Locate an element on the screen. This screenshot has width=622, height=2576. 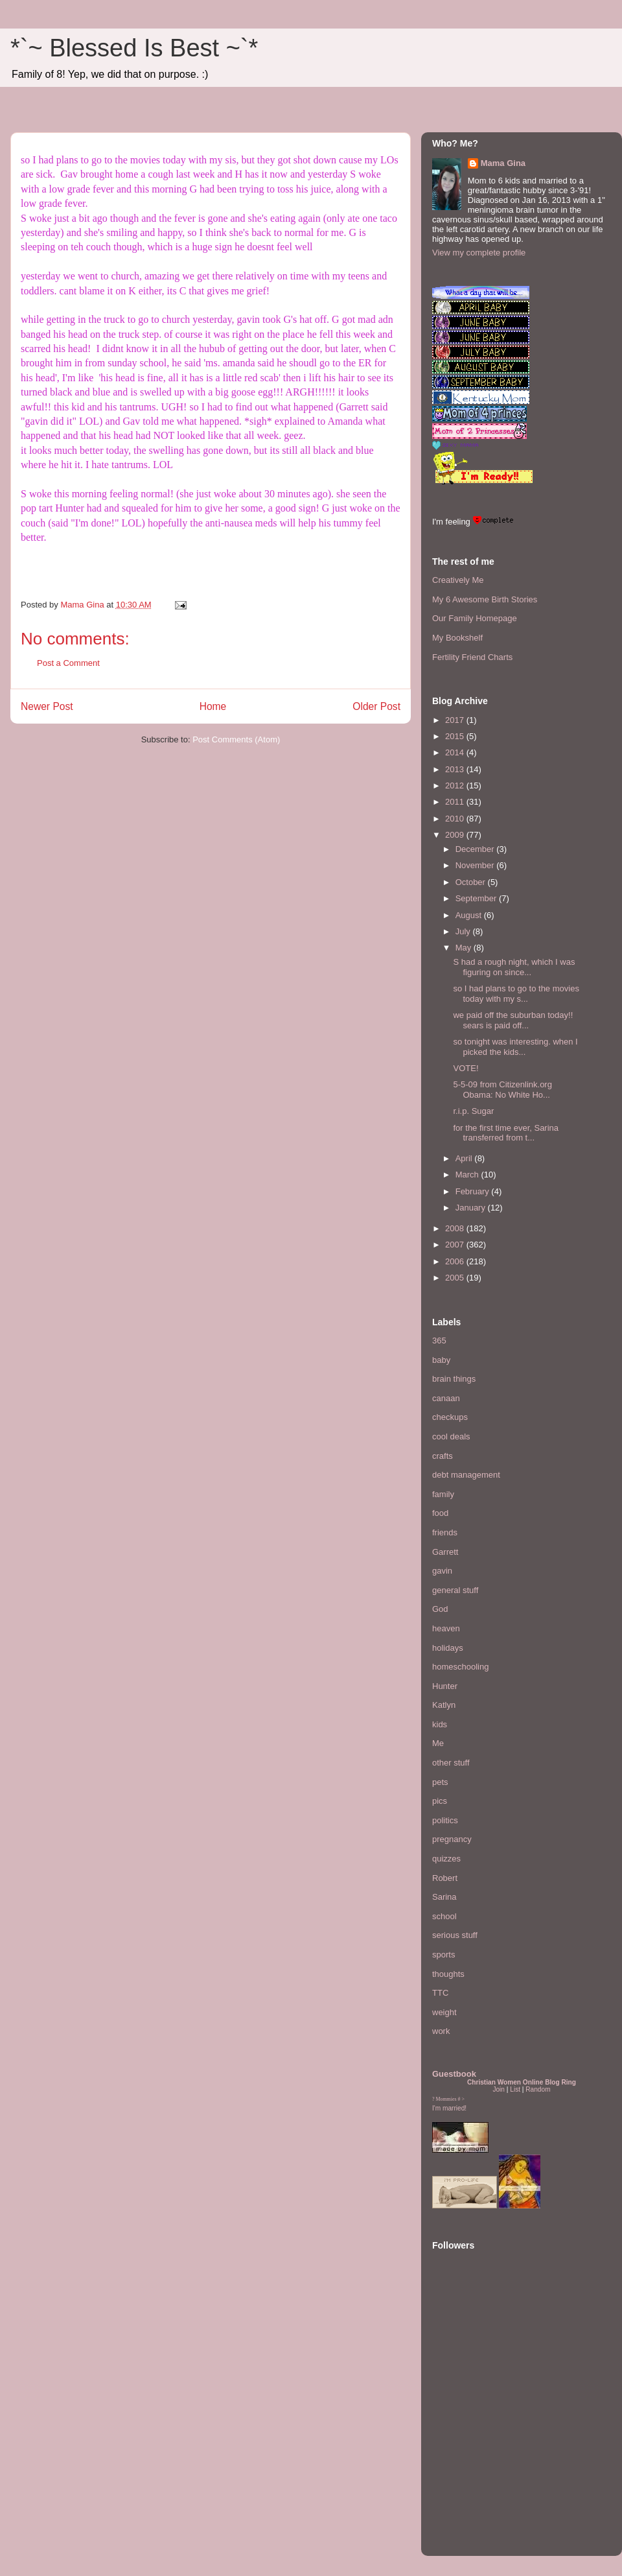
so I had plans to go to the movies today with my s... is located at coordinates (516, 994).